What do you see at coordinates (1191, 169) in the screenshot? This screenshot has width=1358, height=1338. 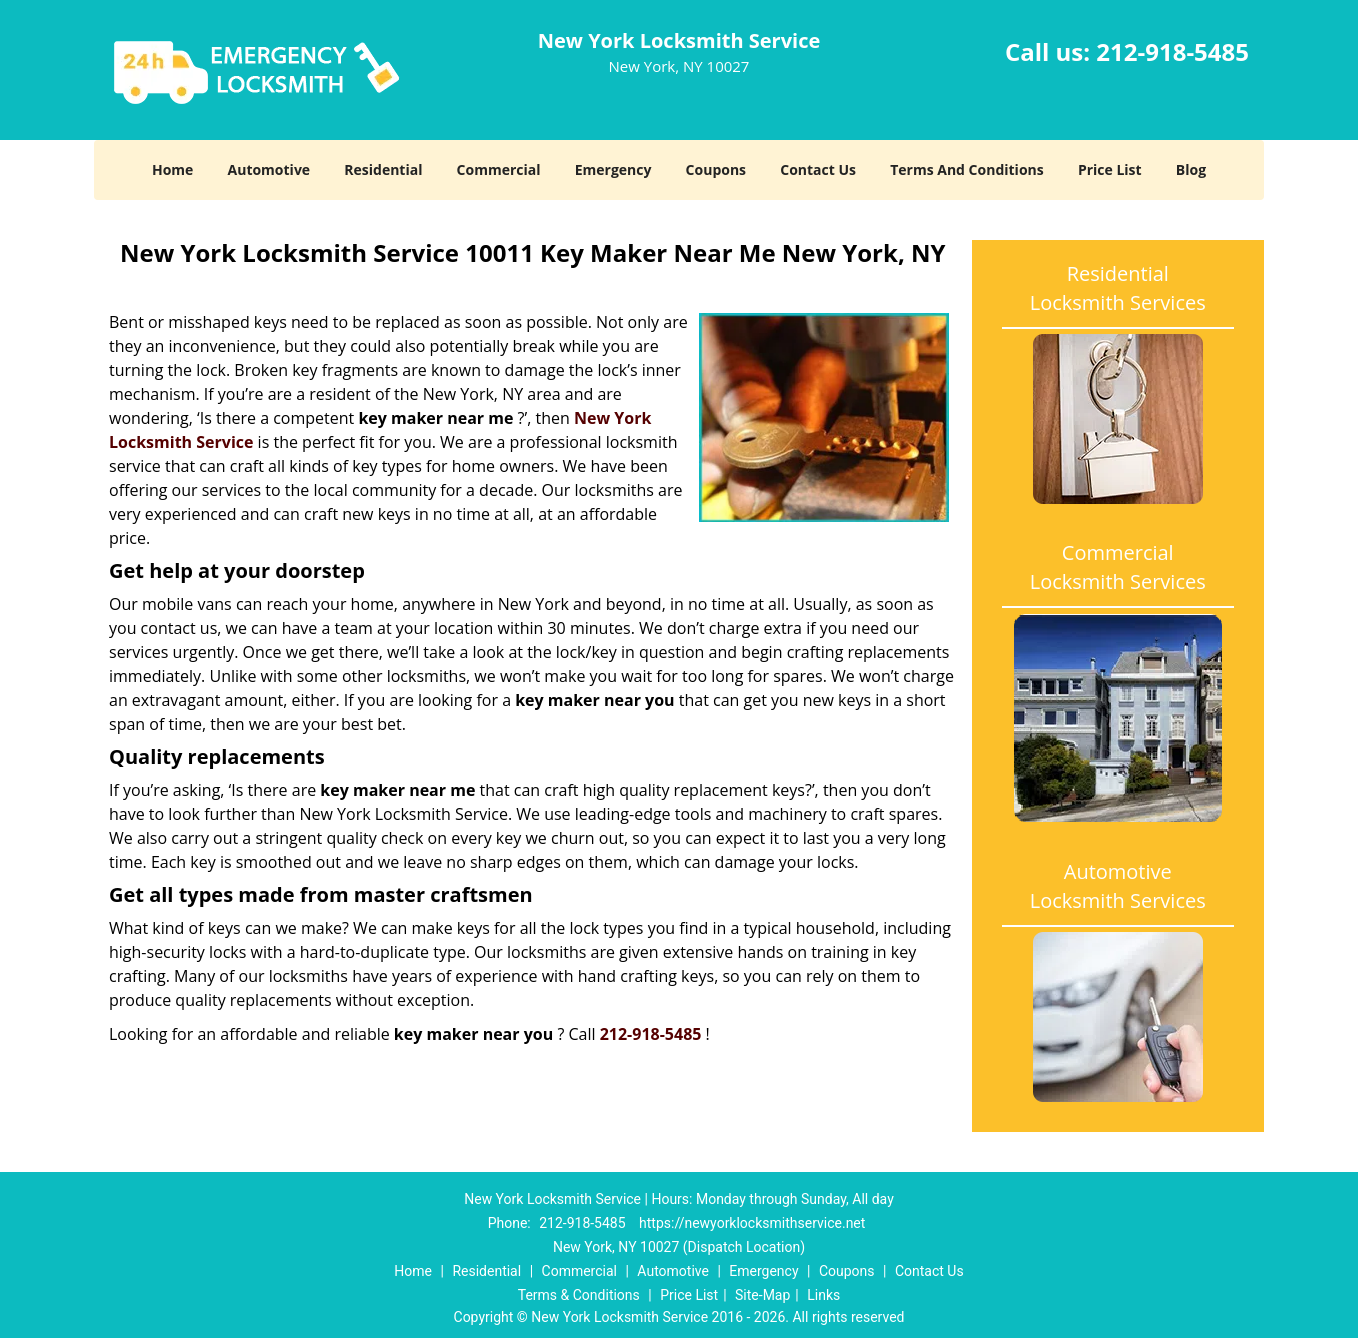 I see `Blog` at bounding box center [1191, 169].